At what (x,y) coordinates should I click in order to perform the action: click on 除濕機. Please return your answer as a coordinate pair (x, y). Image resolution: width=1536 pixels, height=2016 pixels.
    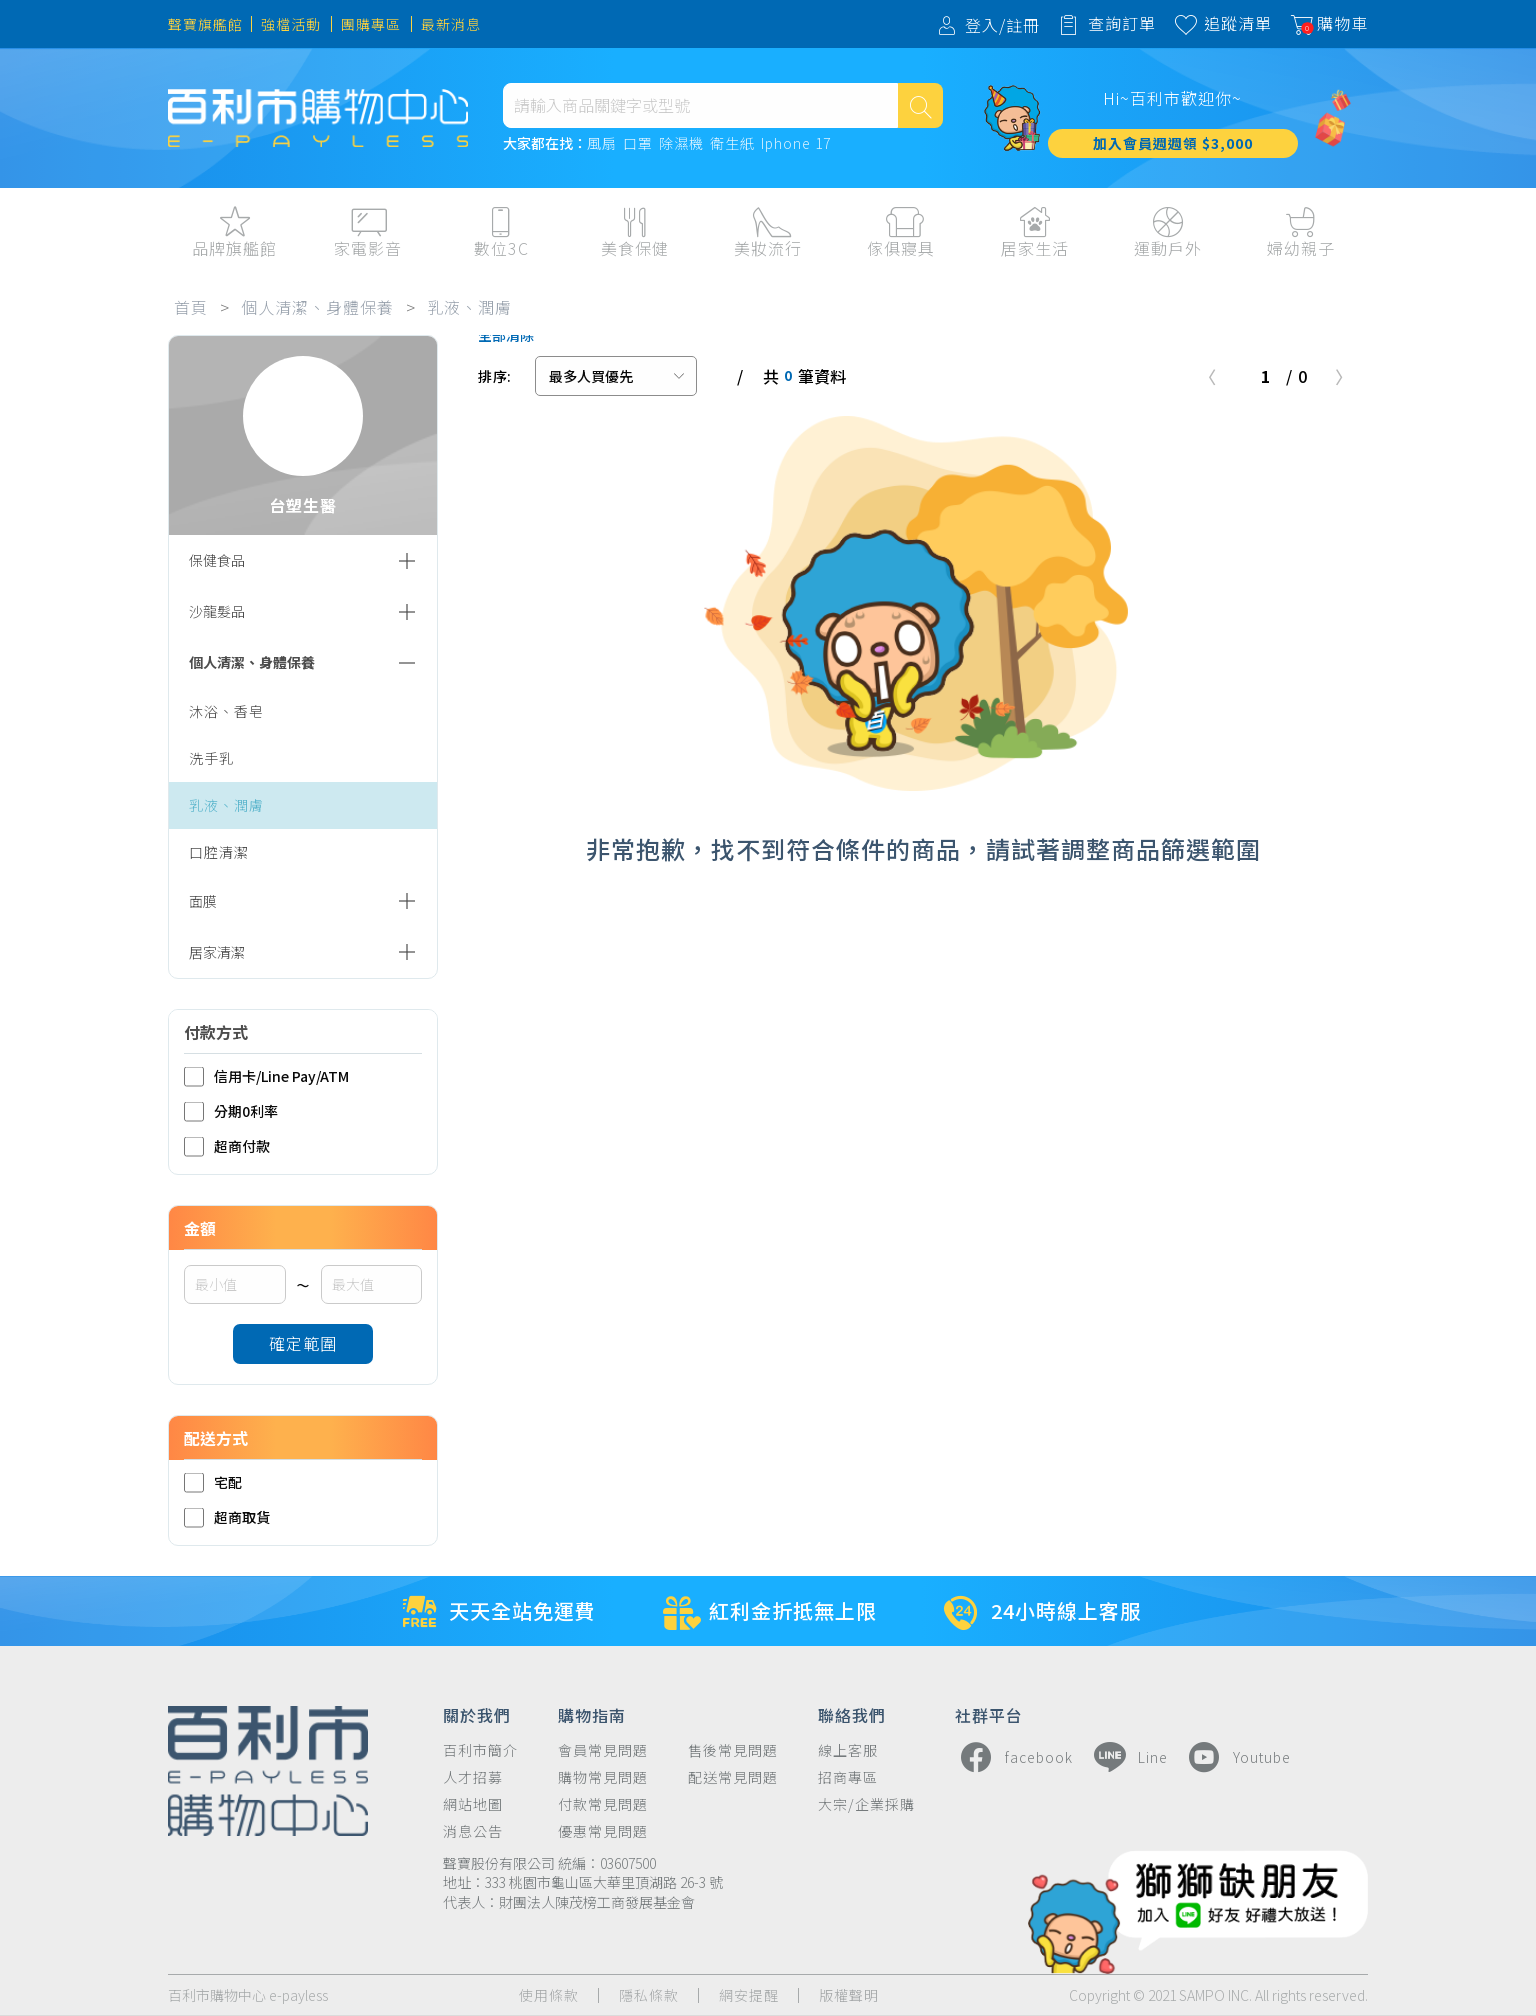
    Looking at the image, I should click on (681, 144).